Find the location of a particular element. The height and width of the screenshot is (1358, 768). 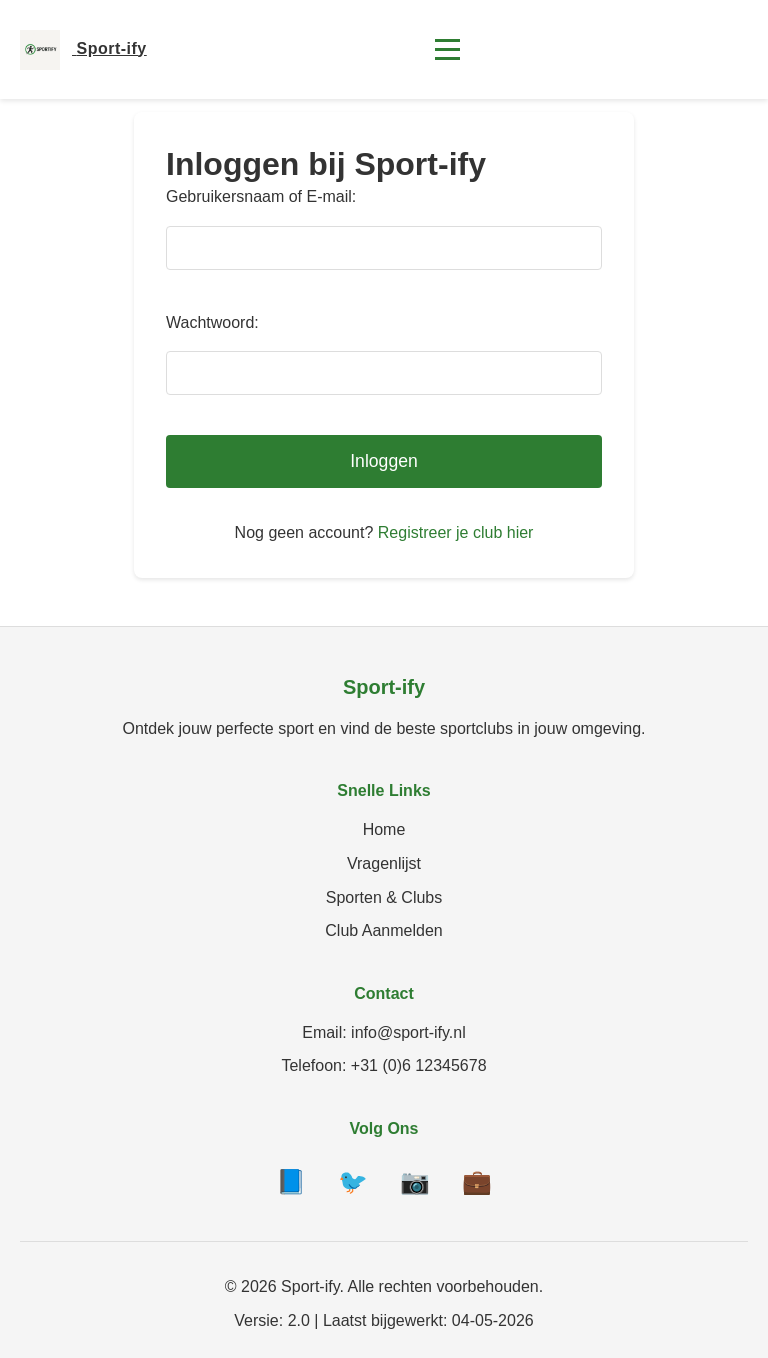

Registreer je club hier is located at coordinates (456, 532).